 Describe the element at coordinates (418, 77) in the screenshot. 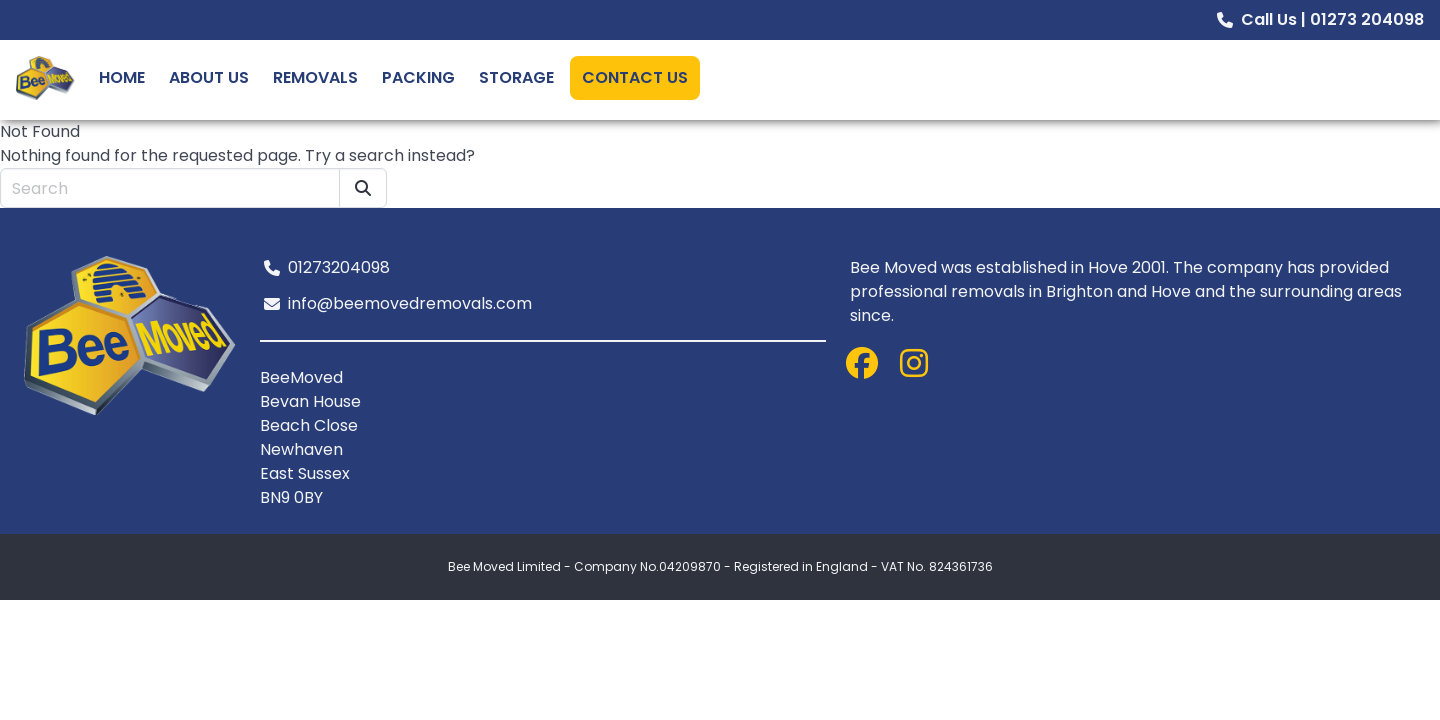

I see `Packing` at that location.